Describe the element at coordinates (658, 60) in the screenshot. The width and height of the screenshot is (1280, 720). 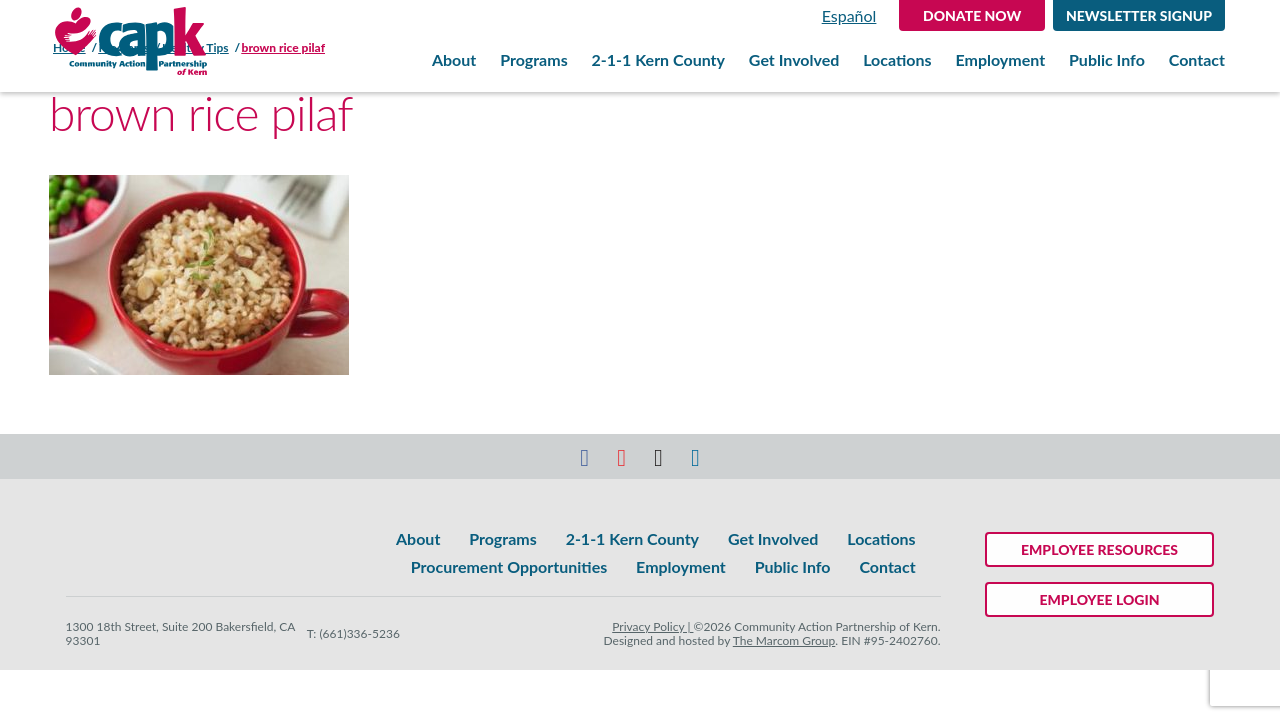
I see `2-1-1 Kern County` at that location.